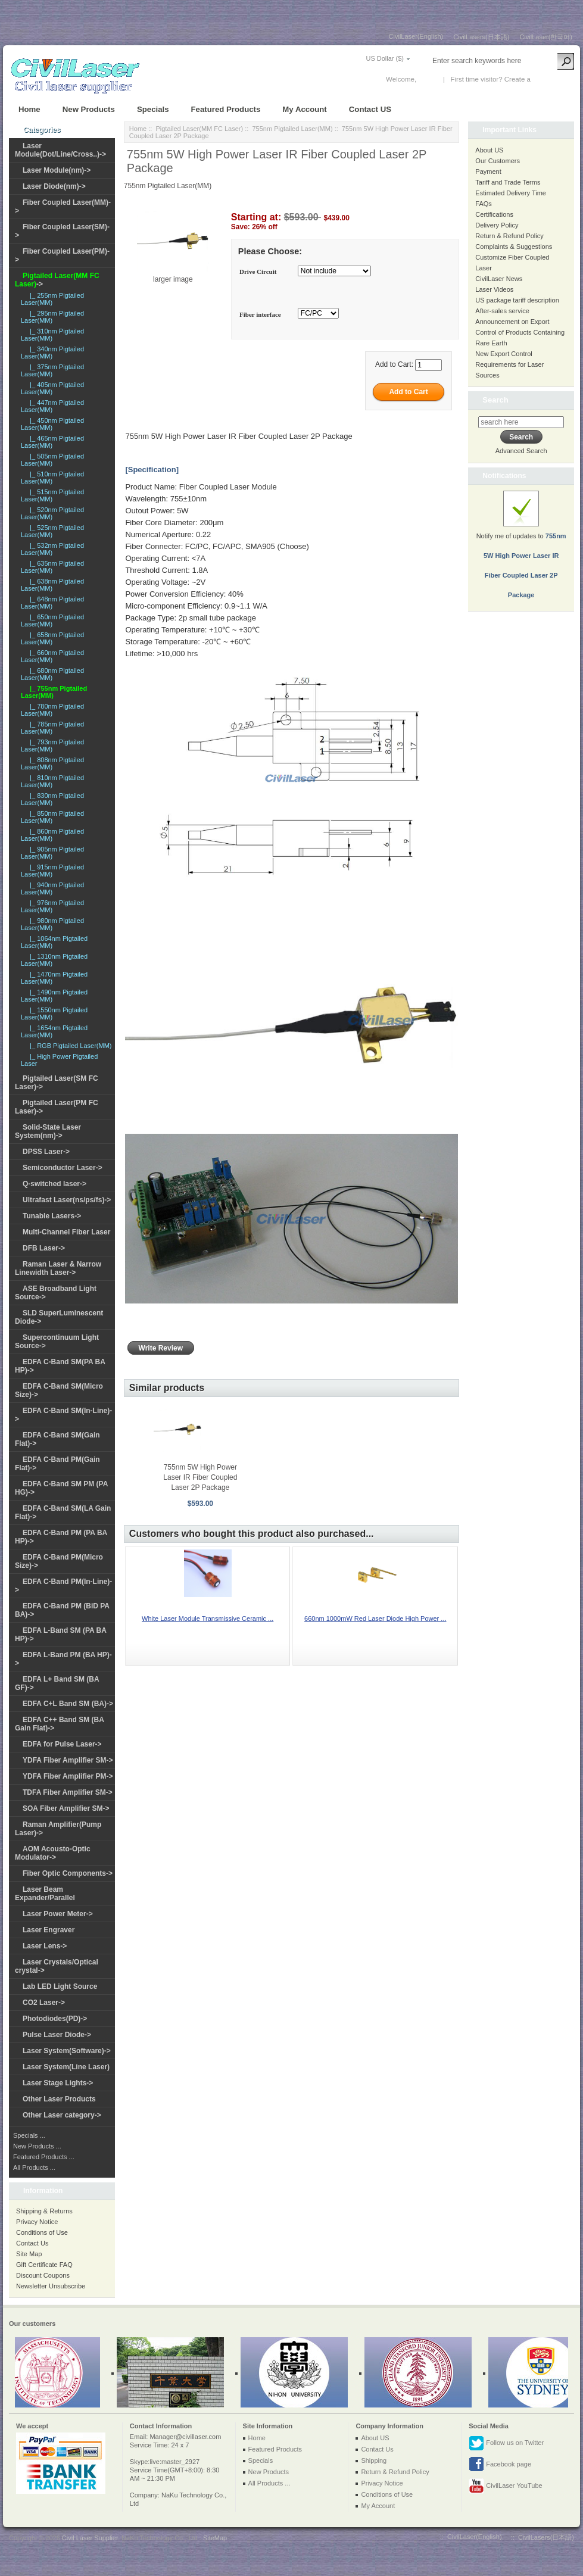 Image resolution: width=583 pixels, height=2576 pixels. What do you see at coordinates (58, 1268) in the screenshot?
I see `Raman Laser & Narrow Linewidth Laser->` at bounding box center [58, 1268].